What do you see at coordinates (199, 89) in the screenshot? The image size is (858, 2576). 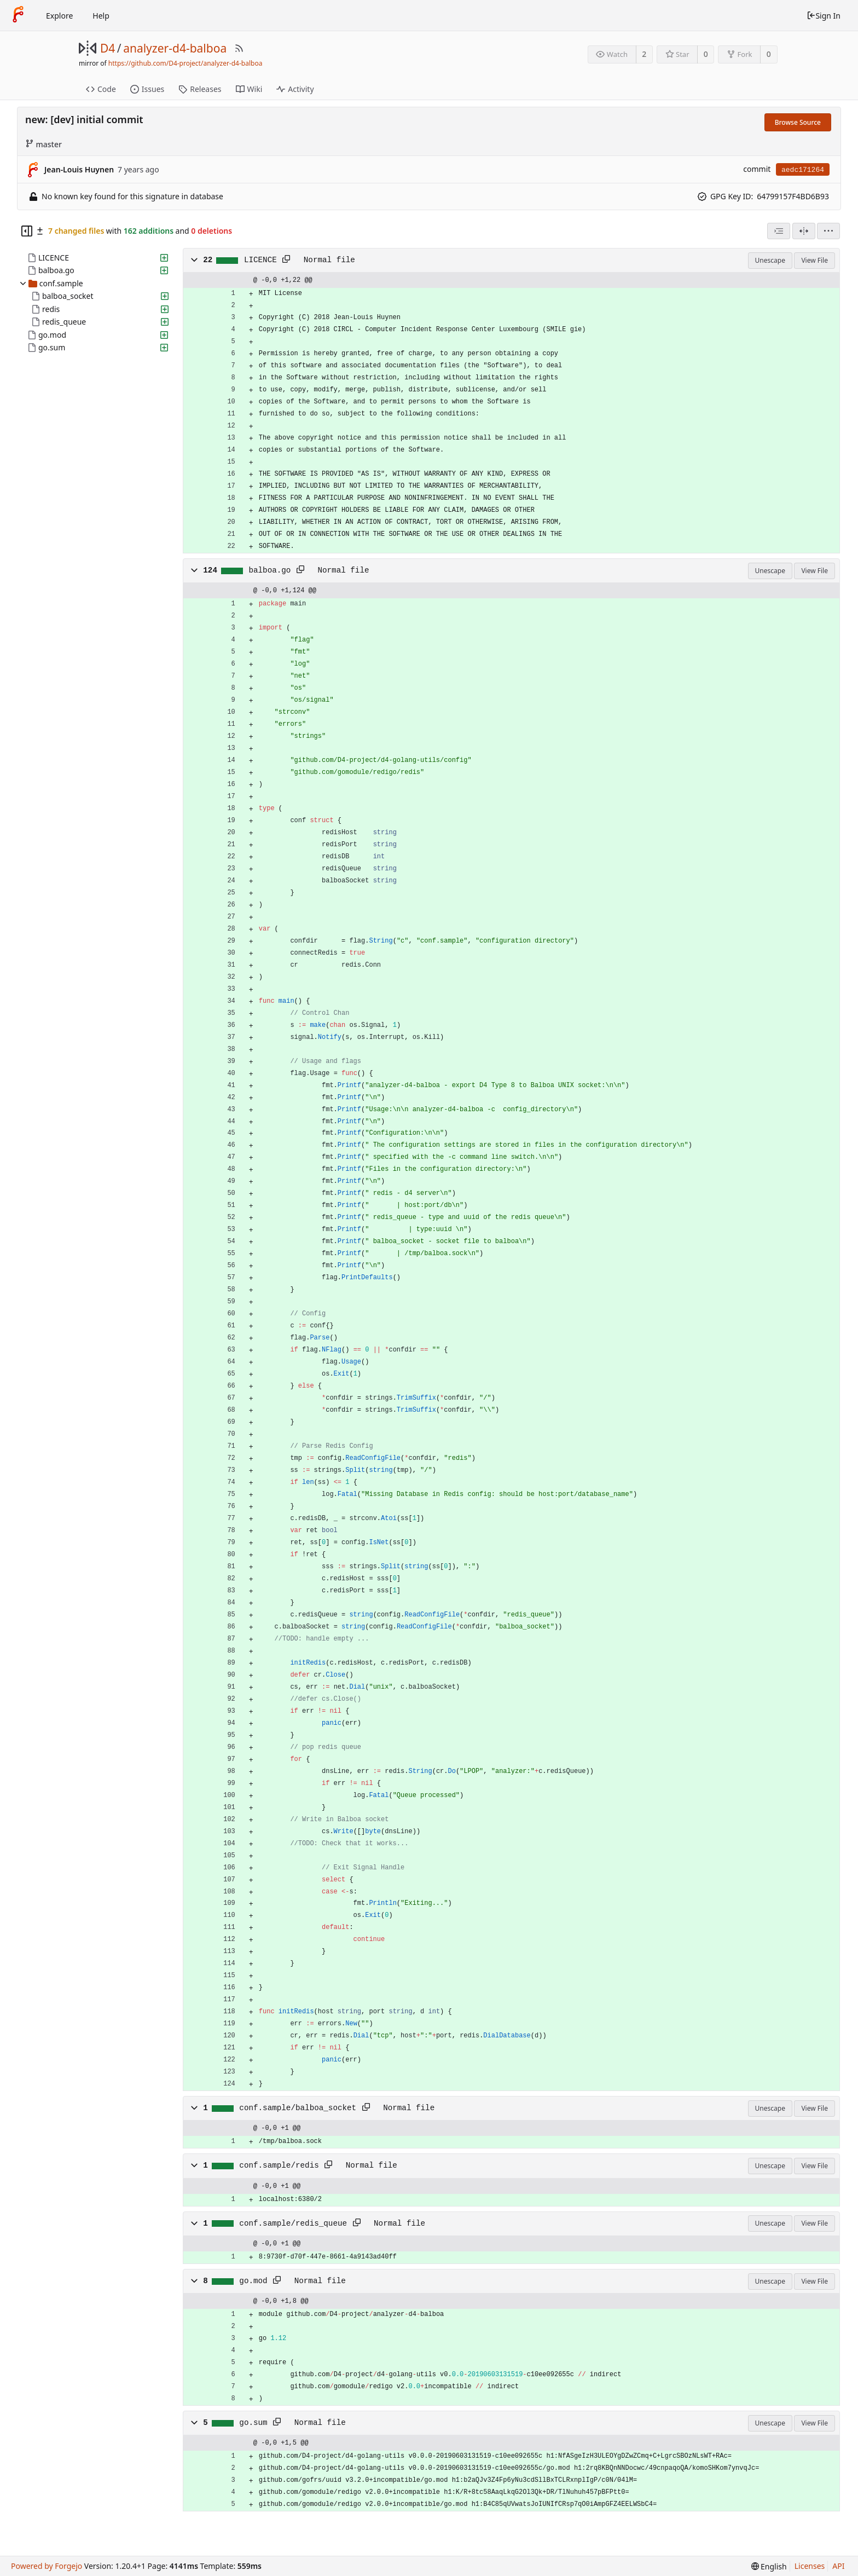 I see `Releases` at bounding box center [199, 89].